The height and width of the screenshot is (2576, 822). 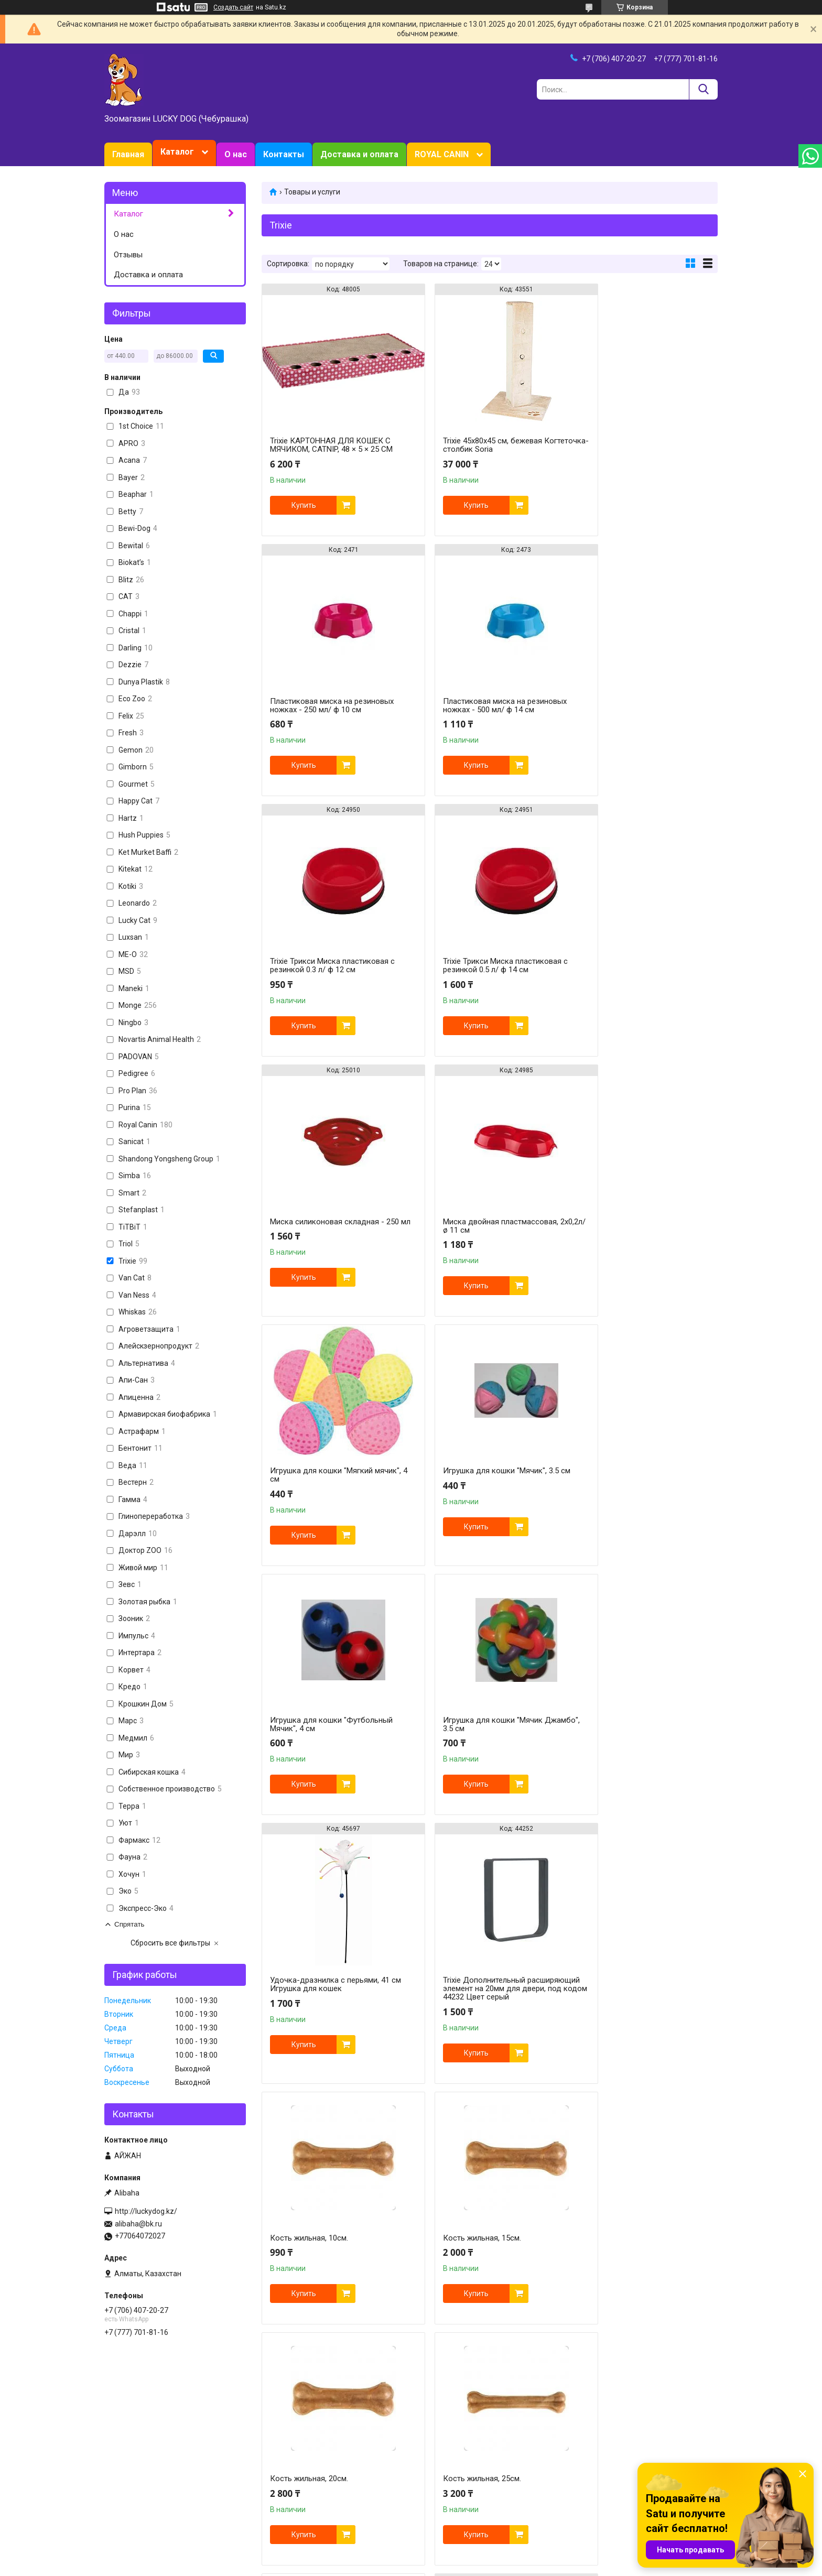 I want to click on О нас, so click(x=235, y=154).